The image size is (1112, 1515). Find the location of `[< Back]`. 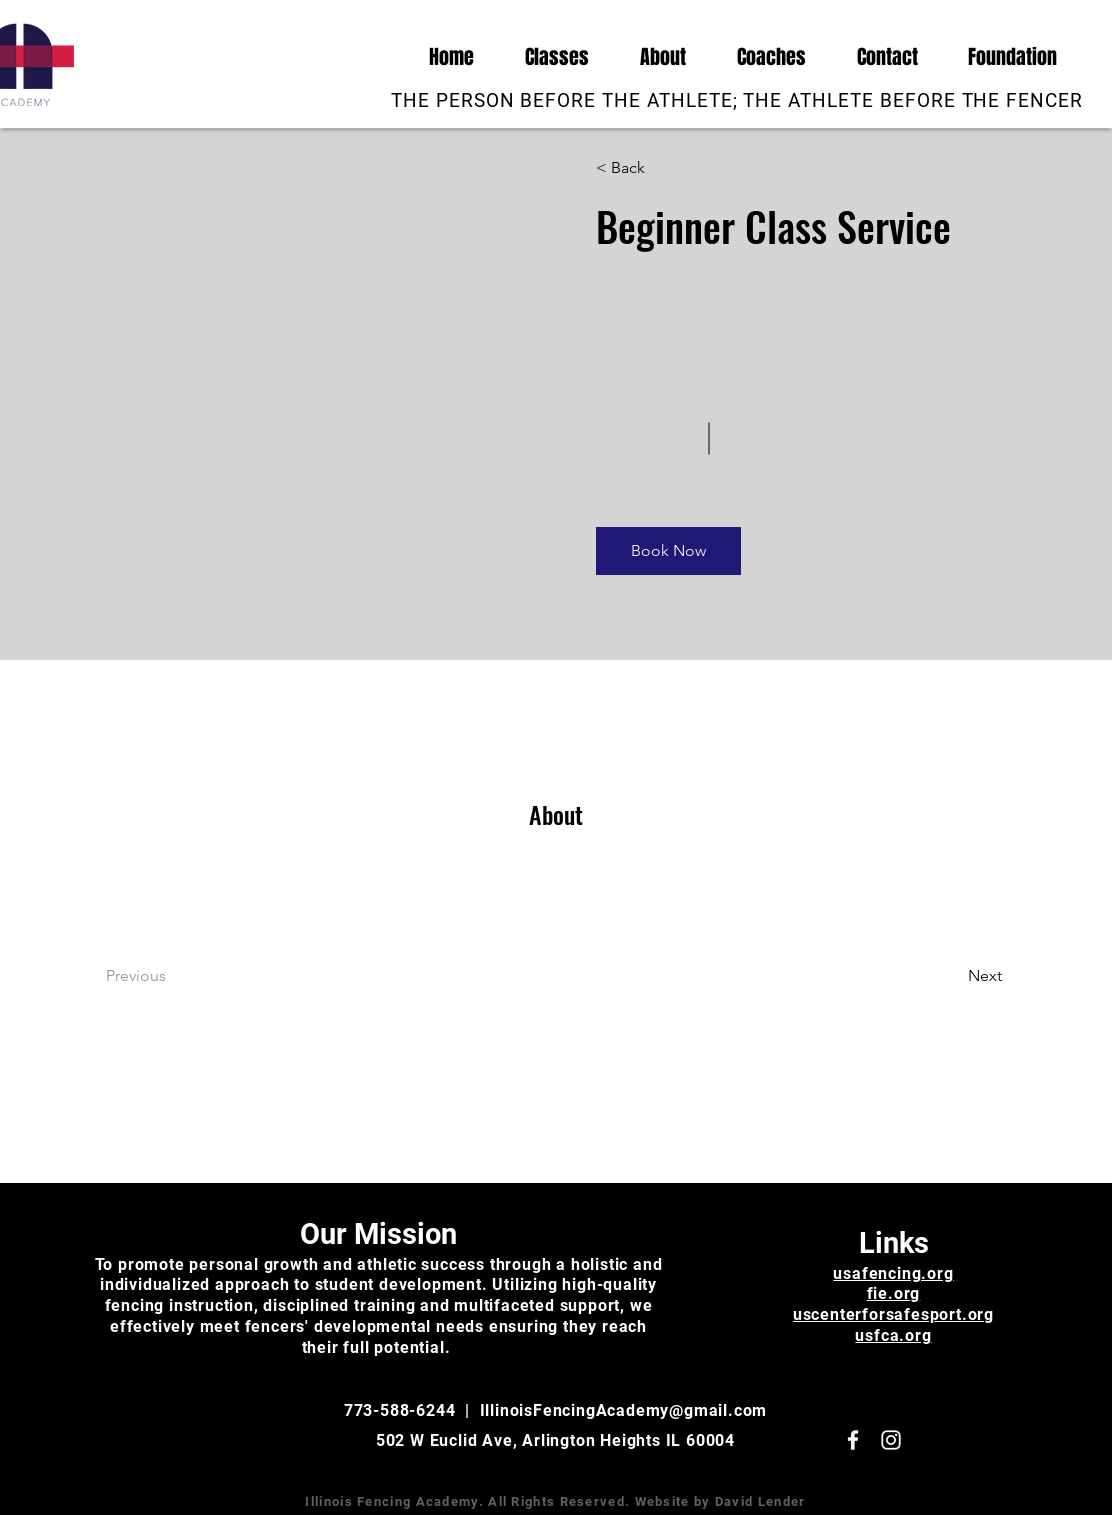

[< Back] is located at coordinates (653, 168).